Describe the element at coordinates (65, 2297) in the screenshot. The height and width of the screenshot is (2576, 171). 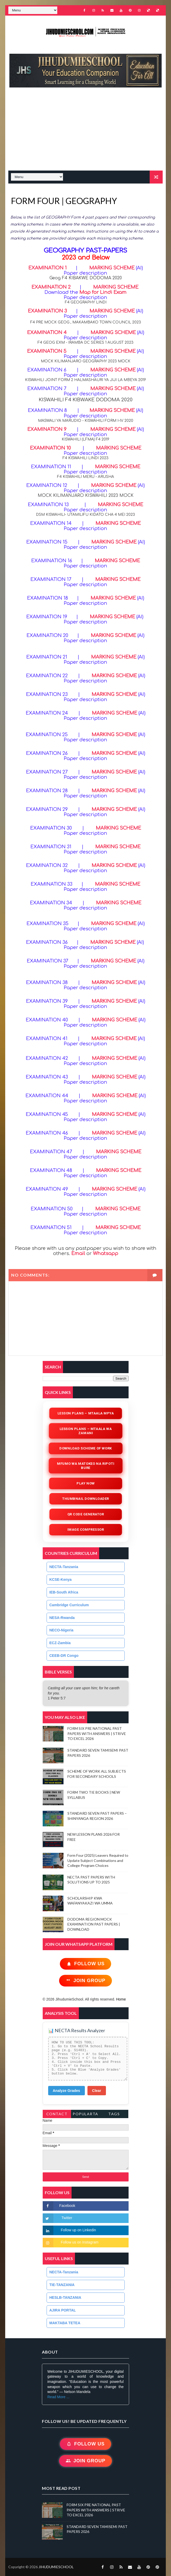
I see `HESLB-TANZANIA` at that location.